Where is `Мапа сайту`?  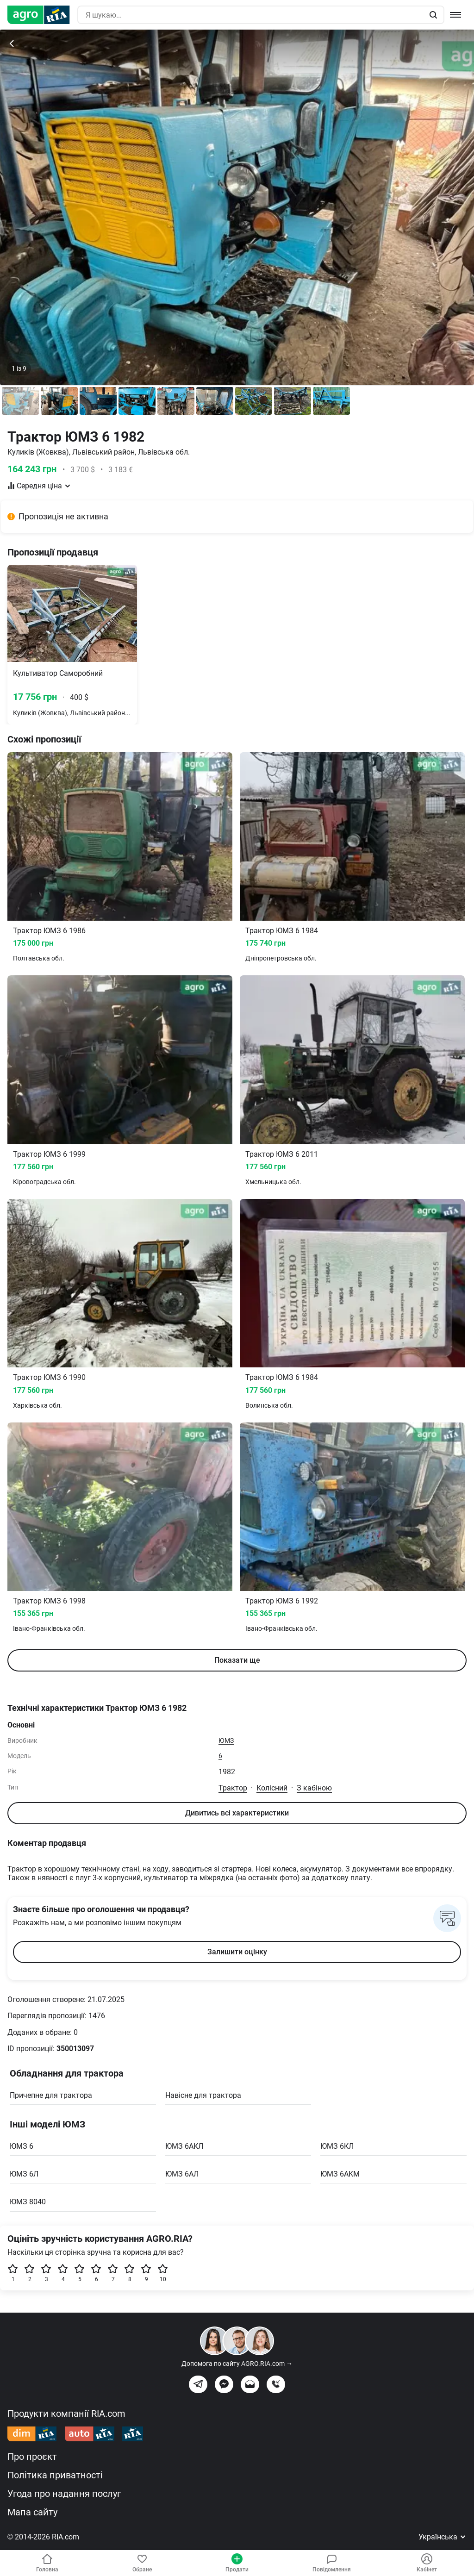 Мапа сайту is located at coordinates (32, 2512).